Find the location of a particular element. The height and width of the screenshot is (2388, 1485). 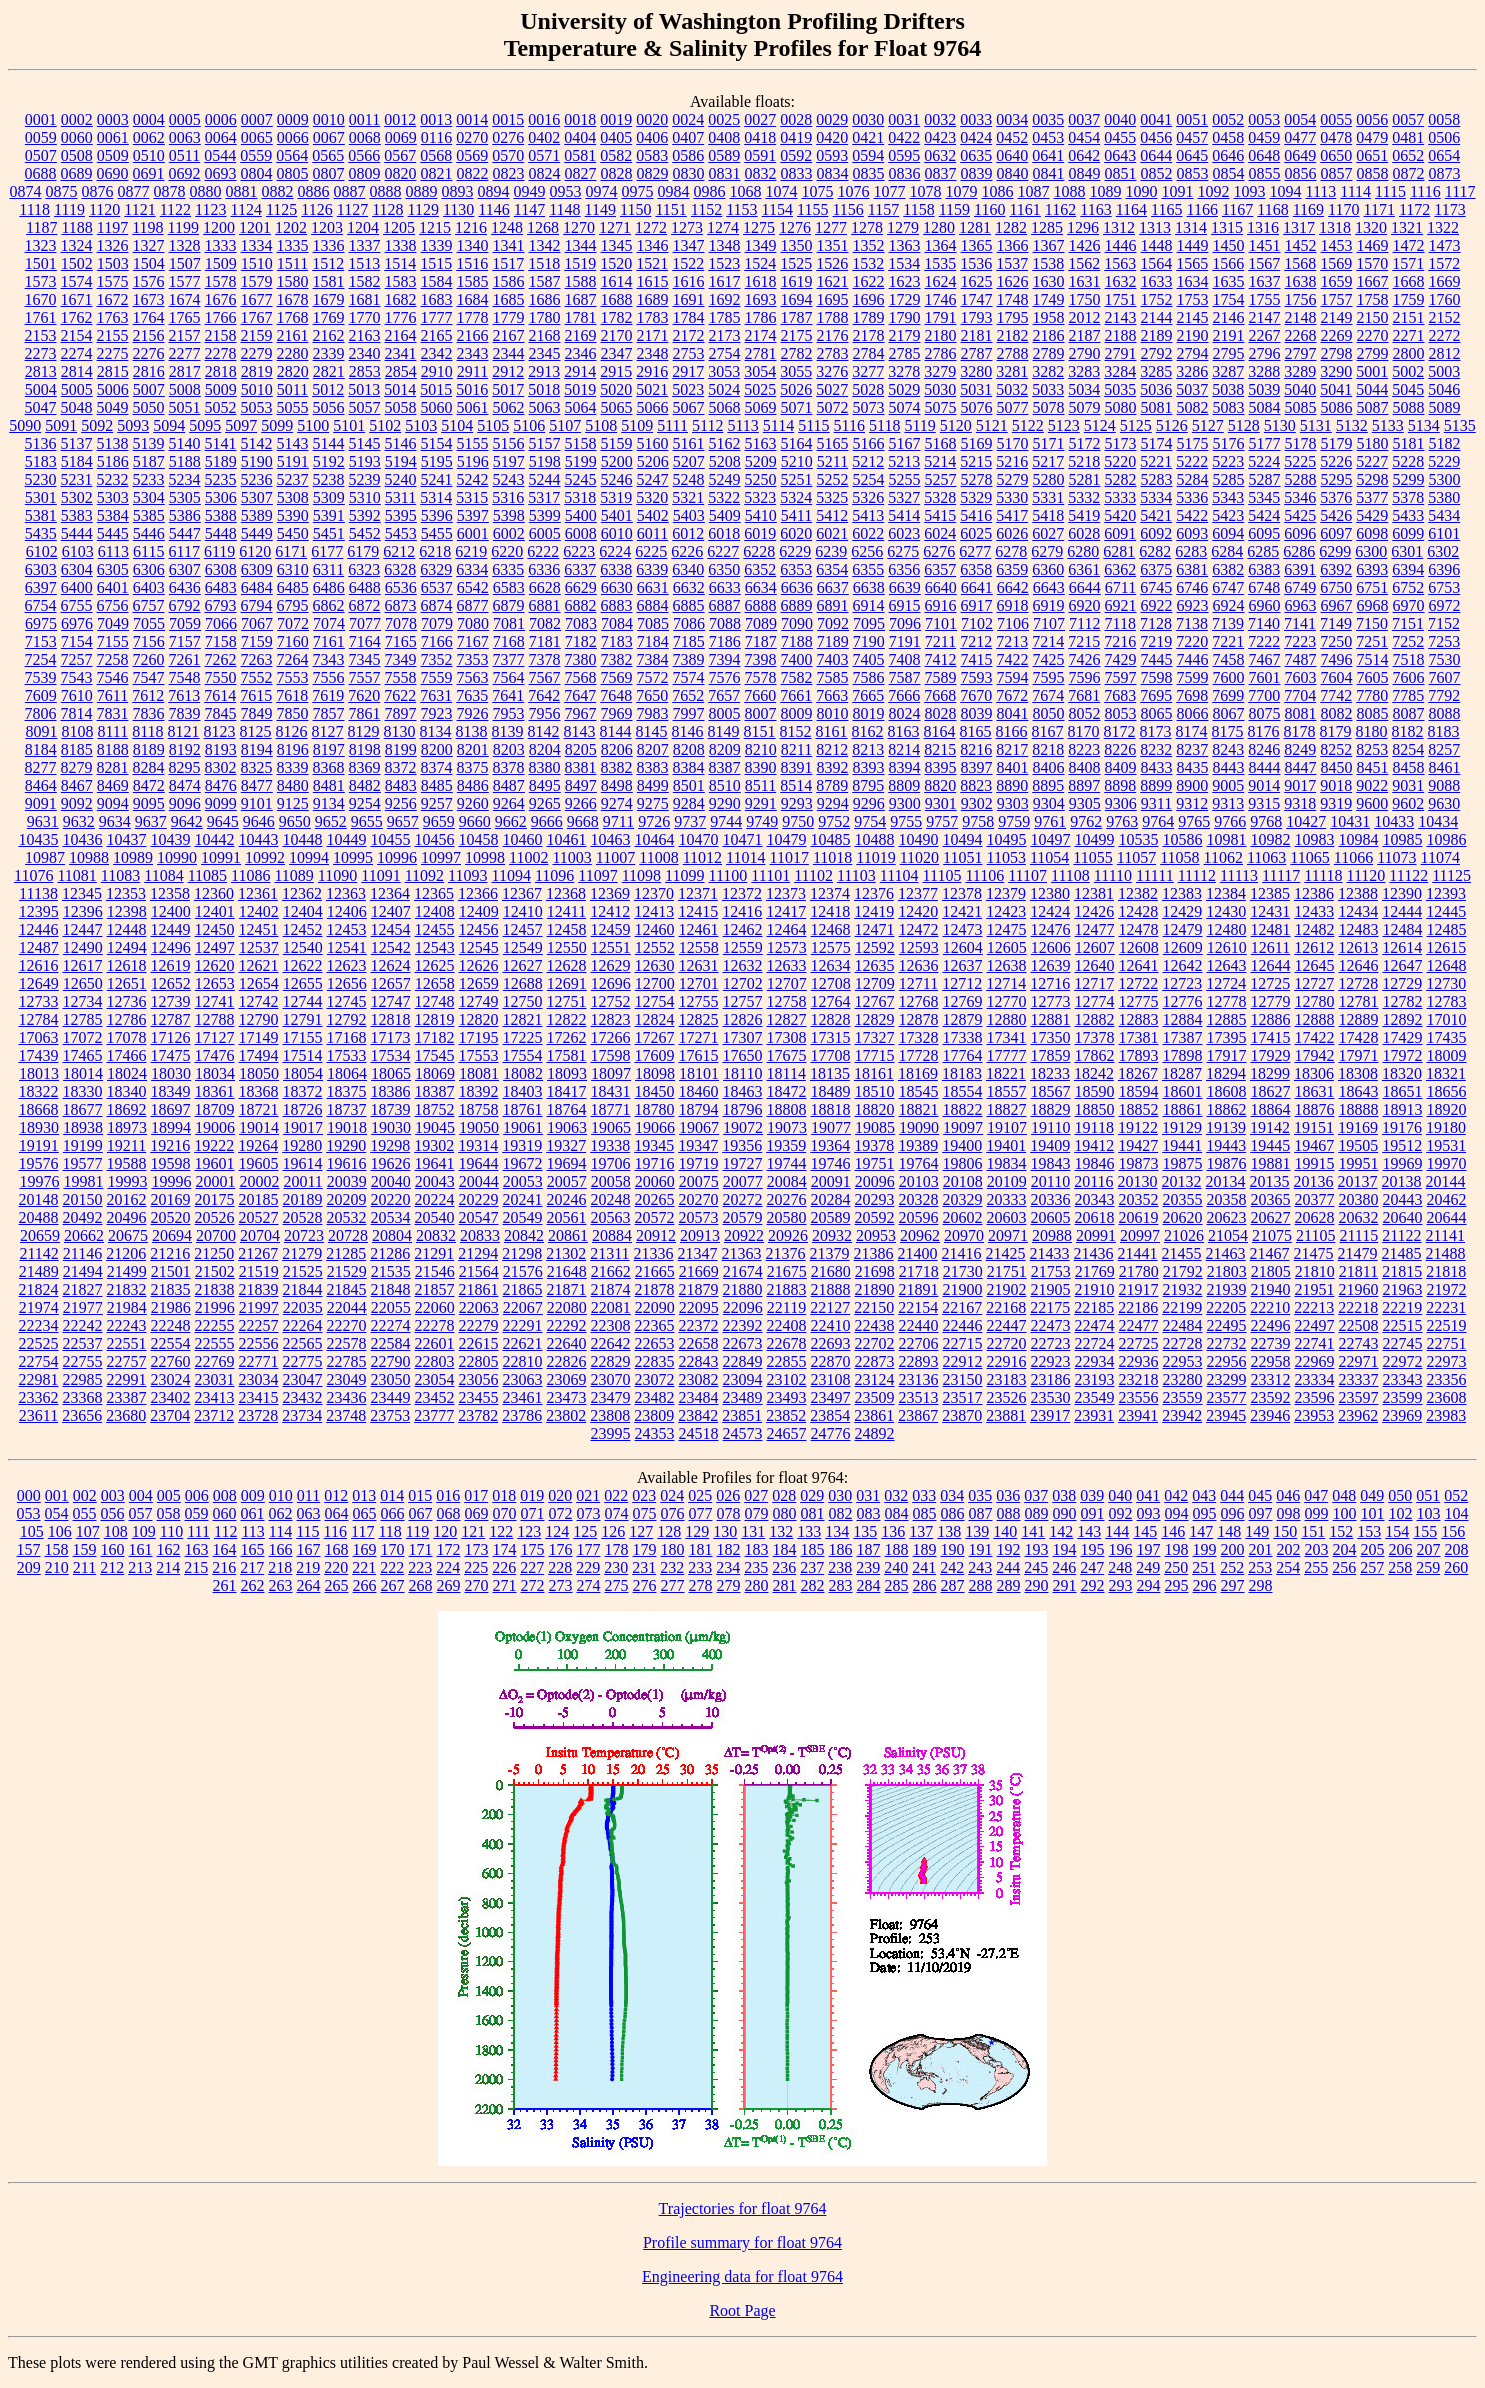

12788 is located at coordinates (215, 1019).